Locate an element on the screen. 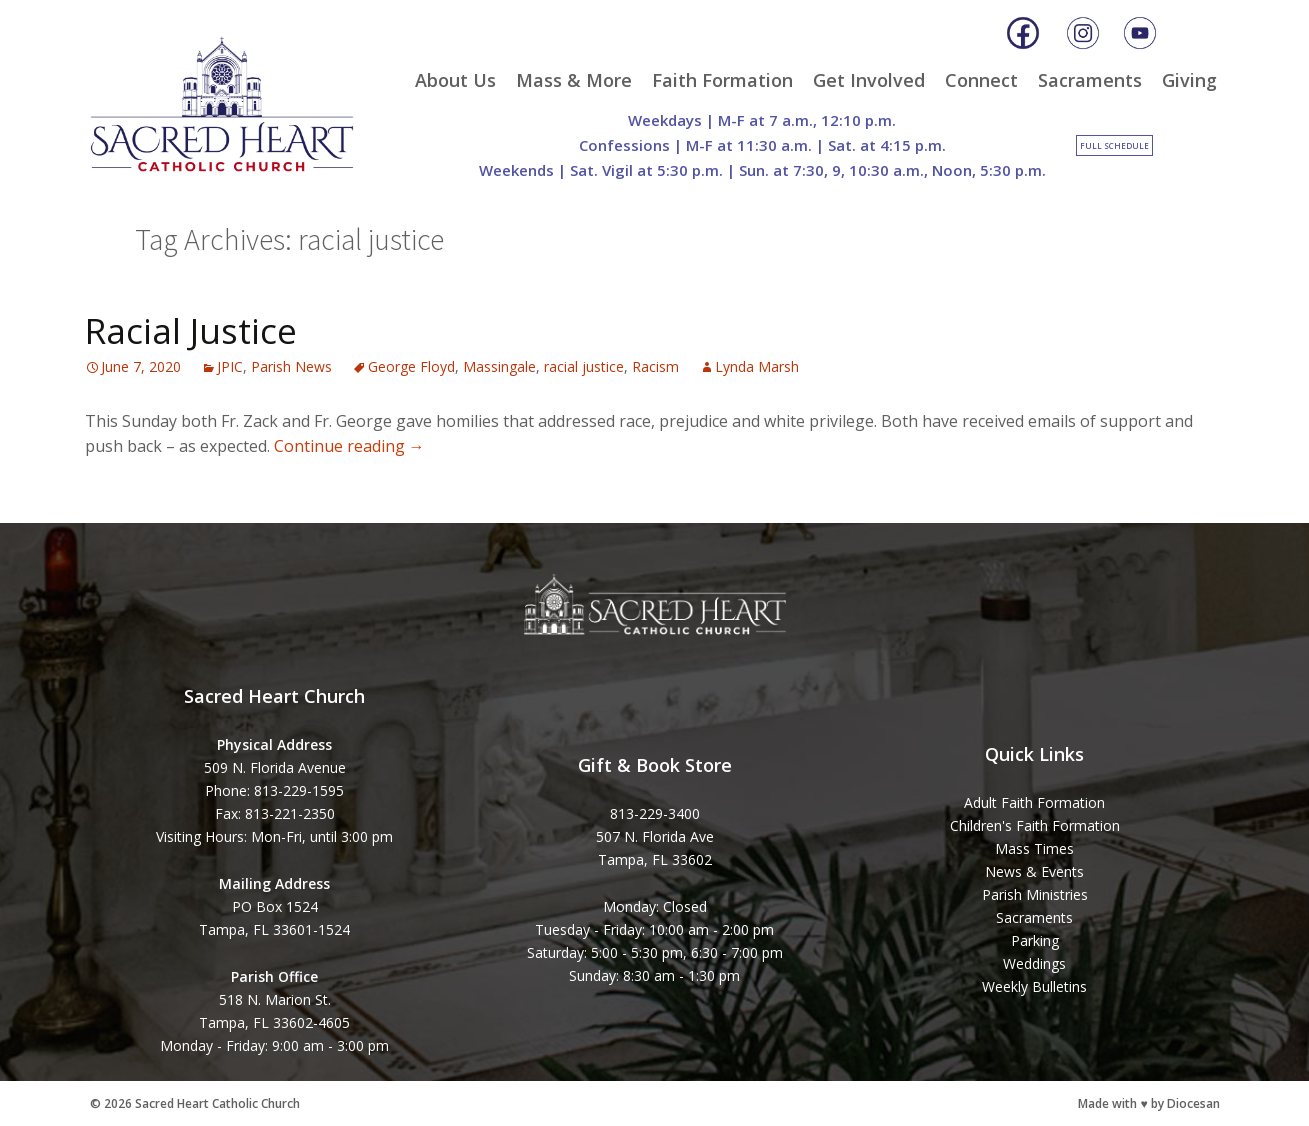  About Us is located at coordinates (455, 80).